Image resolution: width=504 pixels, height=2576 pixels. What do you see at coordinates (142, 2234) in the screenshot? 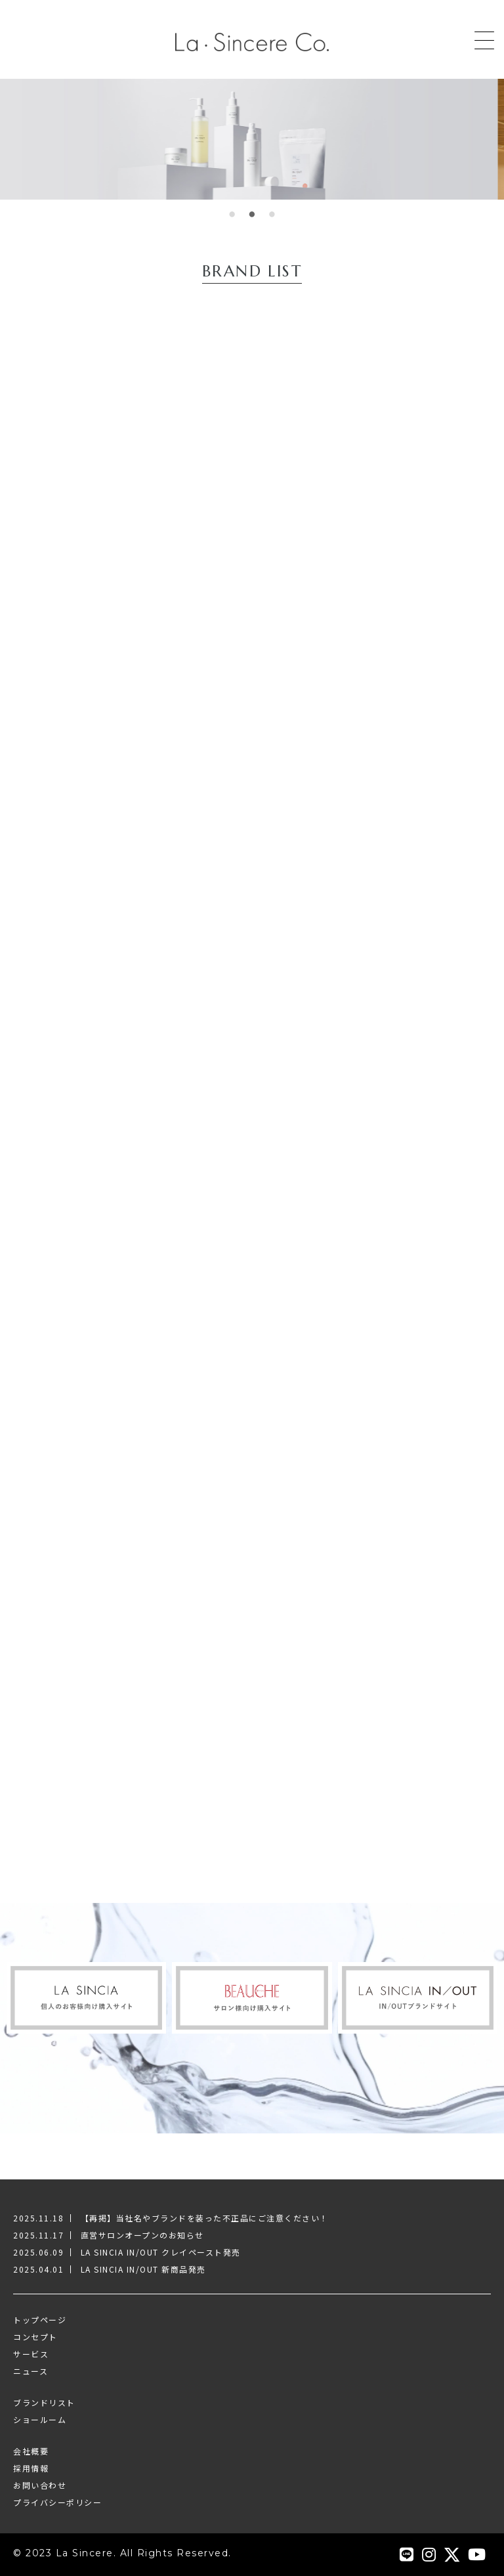
I see `直営サロンオープンのお知らせ` at bounding box center [142, 2234].